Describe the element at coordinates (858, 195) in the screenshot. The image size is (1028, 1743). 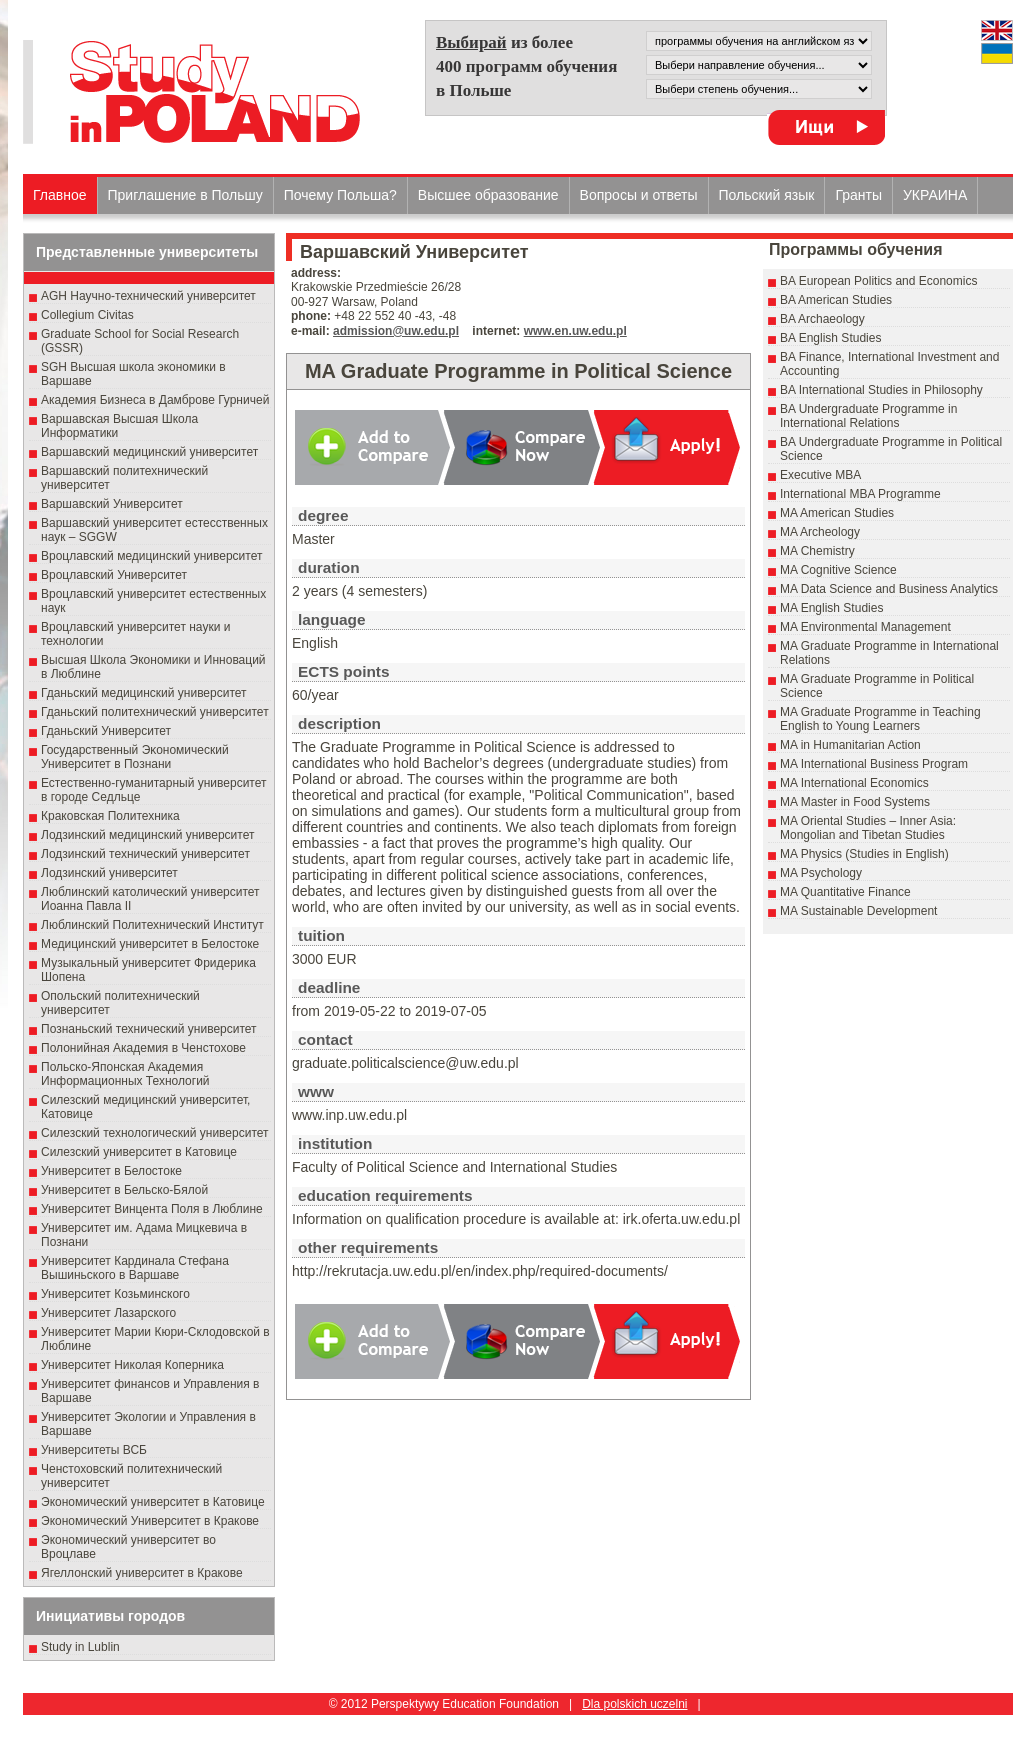
I see `Гранты` at that location.